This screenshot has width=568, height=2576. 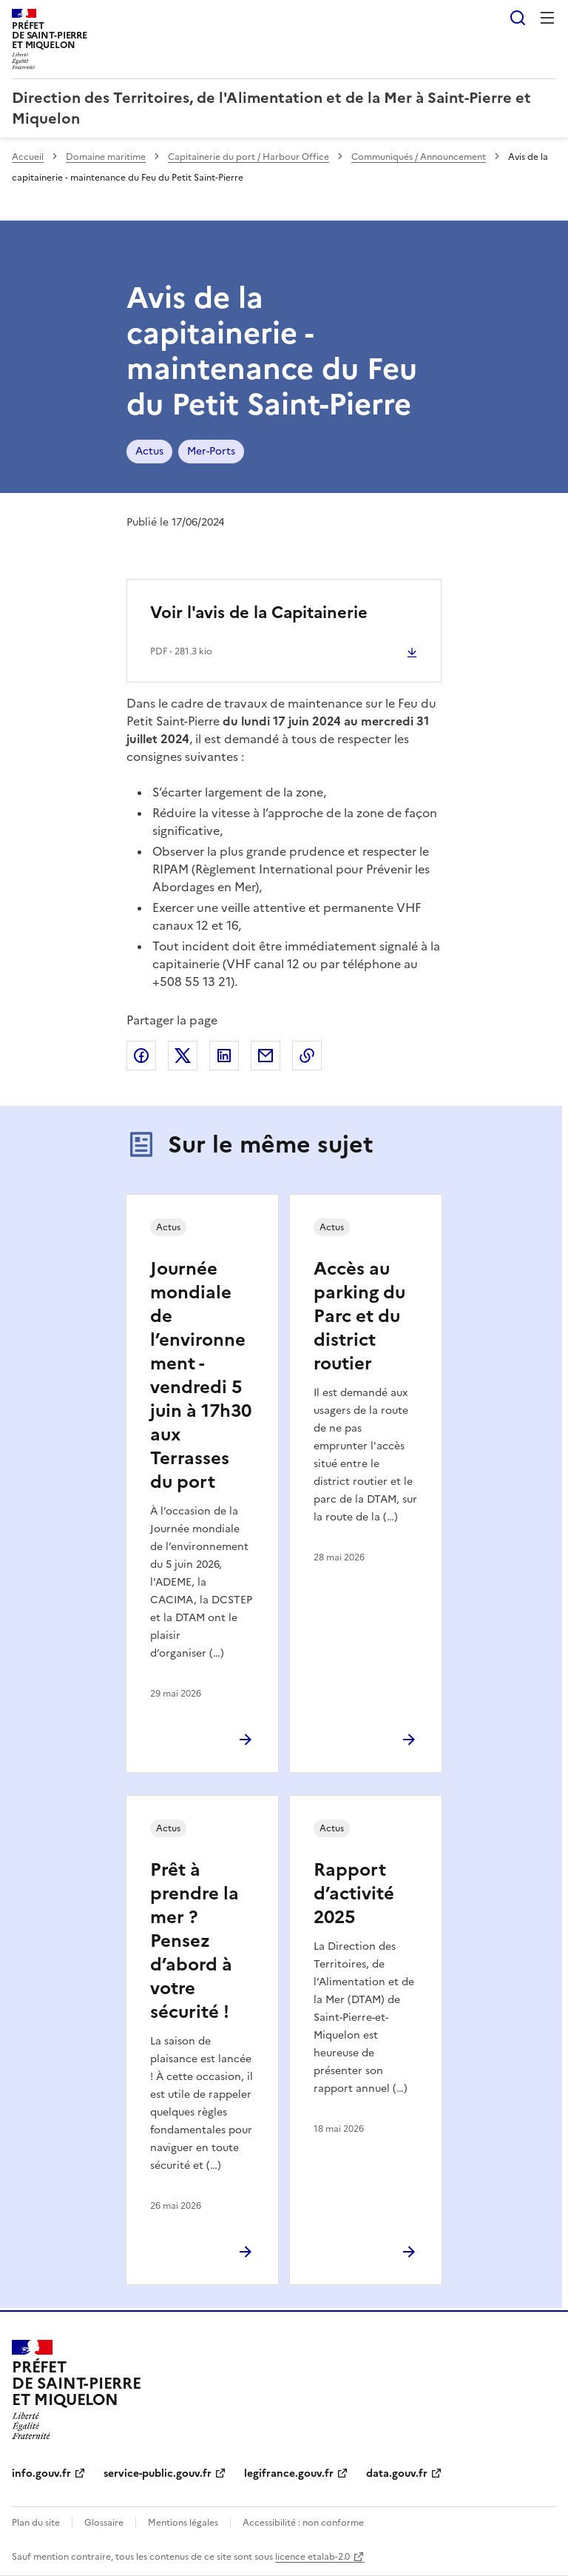 I want to click on Prêt à prendre la mer ? Pensez d’abord à votre sécurité !, so click(x=194, y=1940).